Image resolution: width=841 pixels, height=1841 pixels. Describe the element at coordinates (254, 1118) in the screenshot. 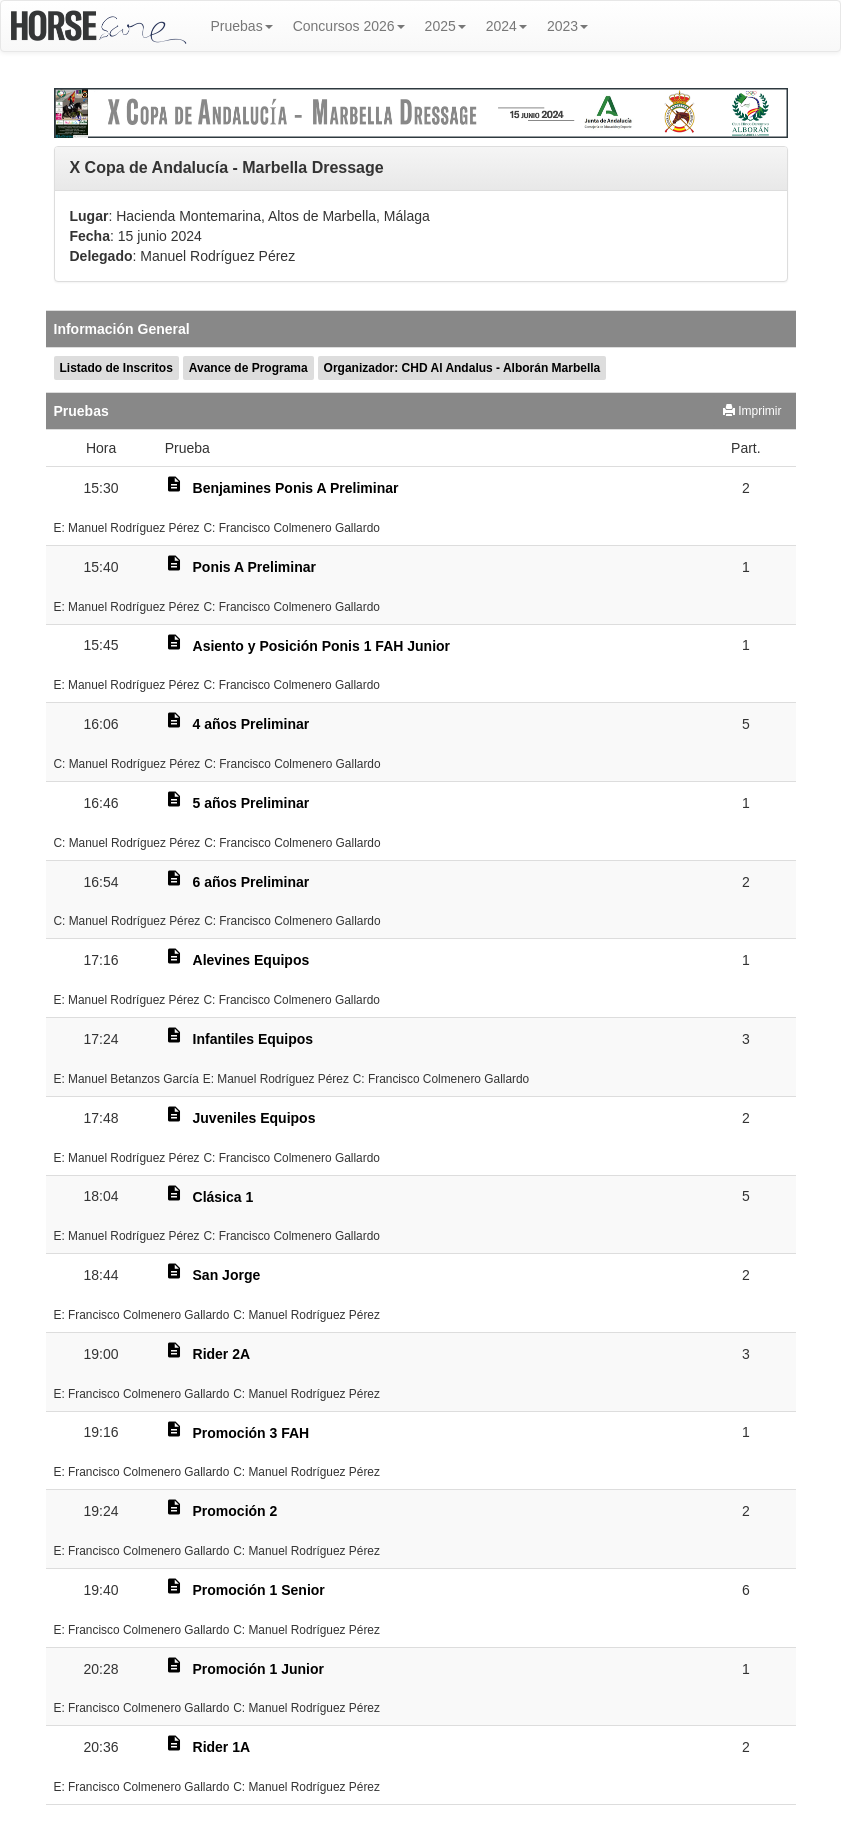

I see `Juveniles Equipos` at that location.